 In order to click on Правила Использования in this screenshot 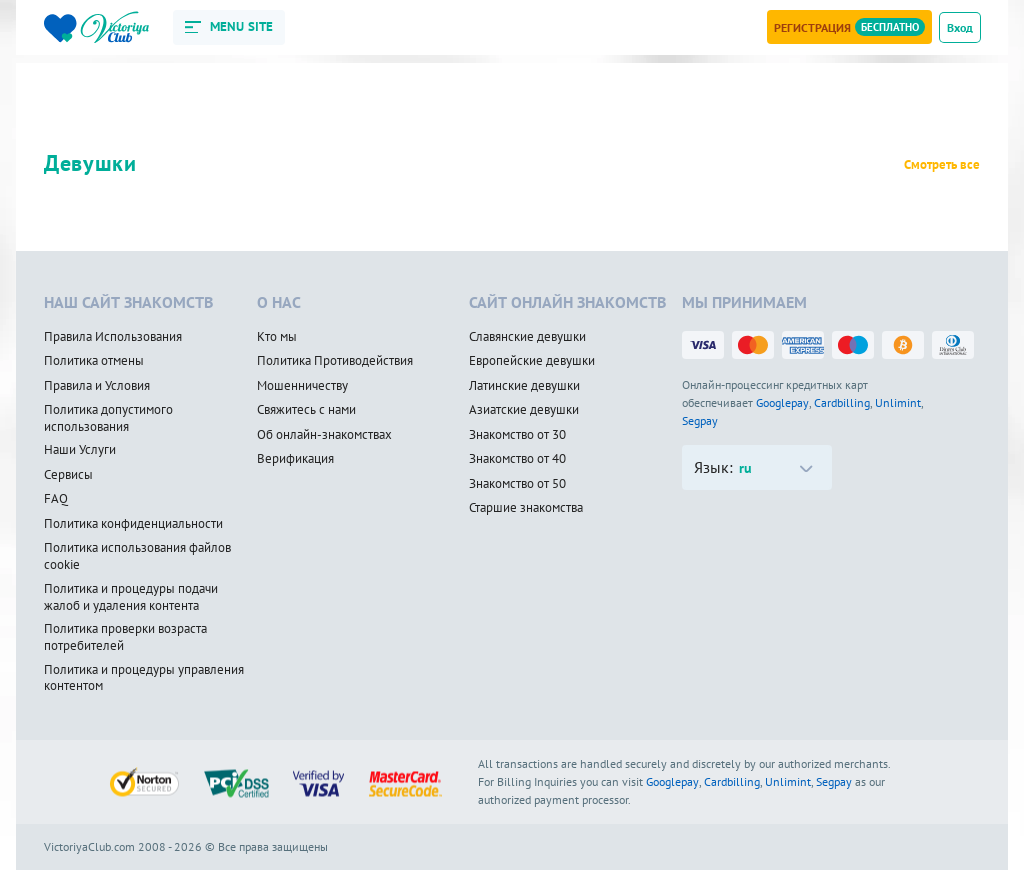, I will do `click(113, 337)`.